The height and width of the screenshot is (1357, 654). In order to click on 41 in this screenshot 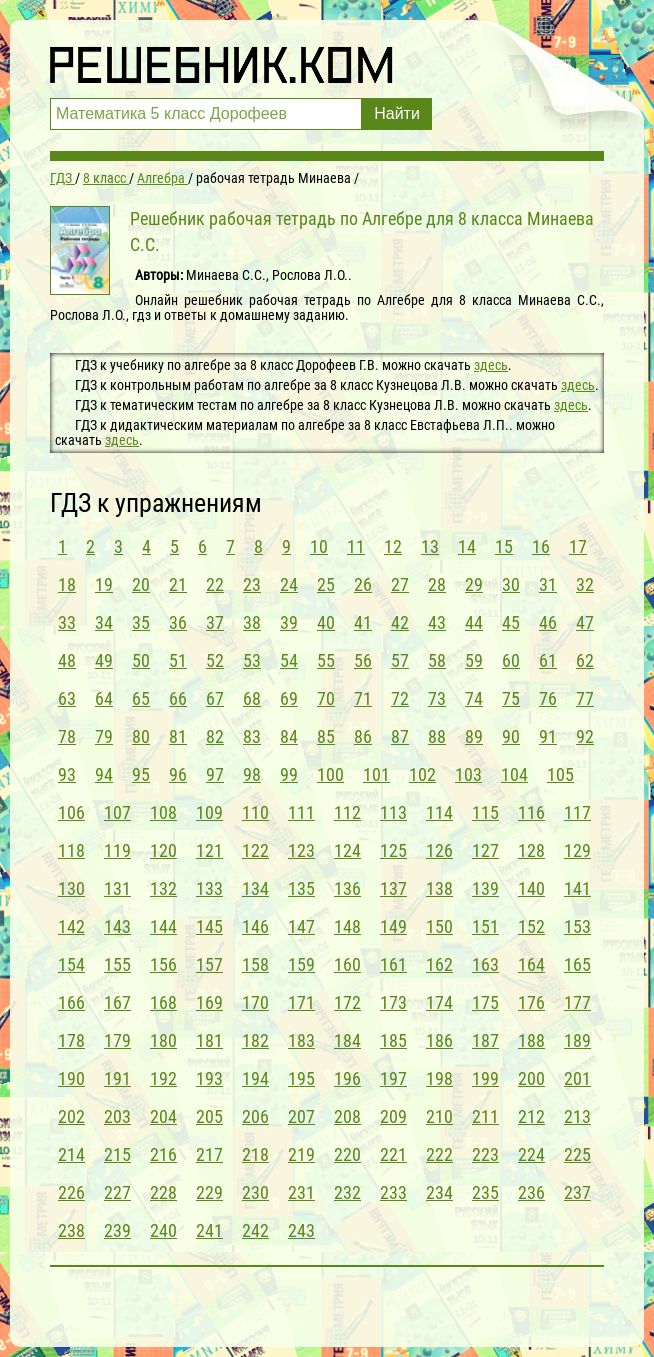, I will do `click(363, 622)`.